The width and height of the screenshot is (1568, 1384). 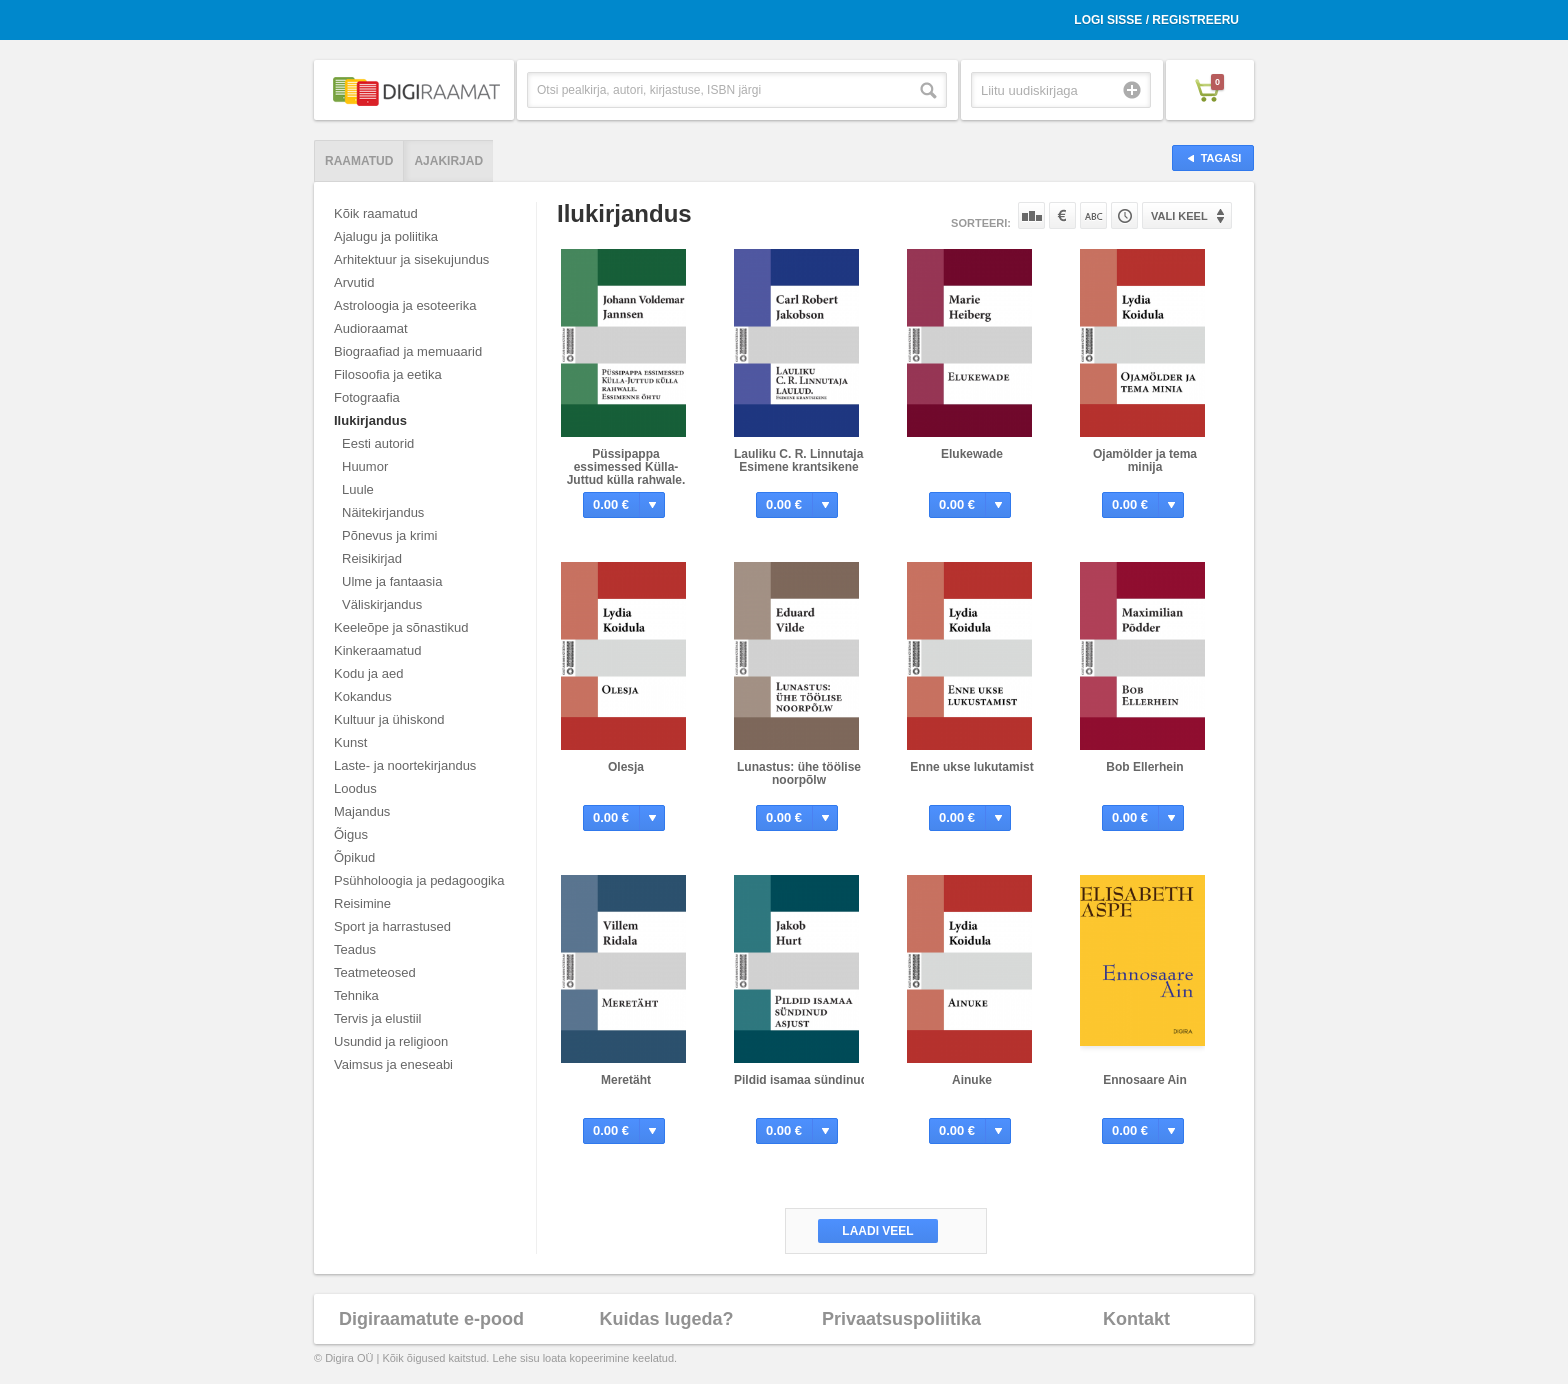 I want to click on Filosoofia ja eetika, so click(x=388, y=374).